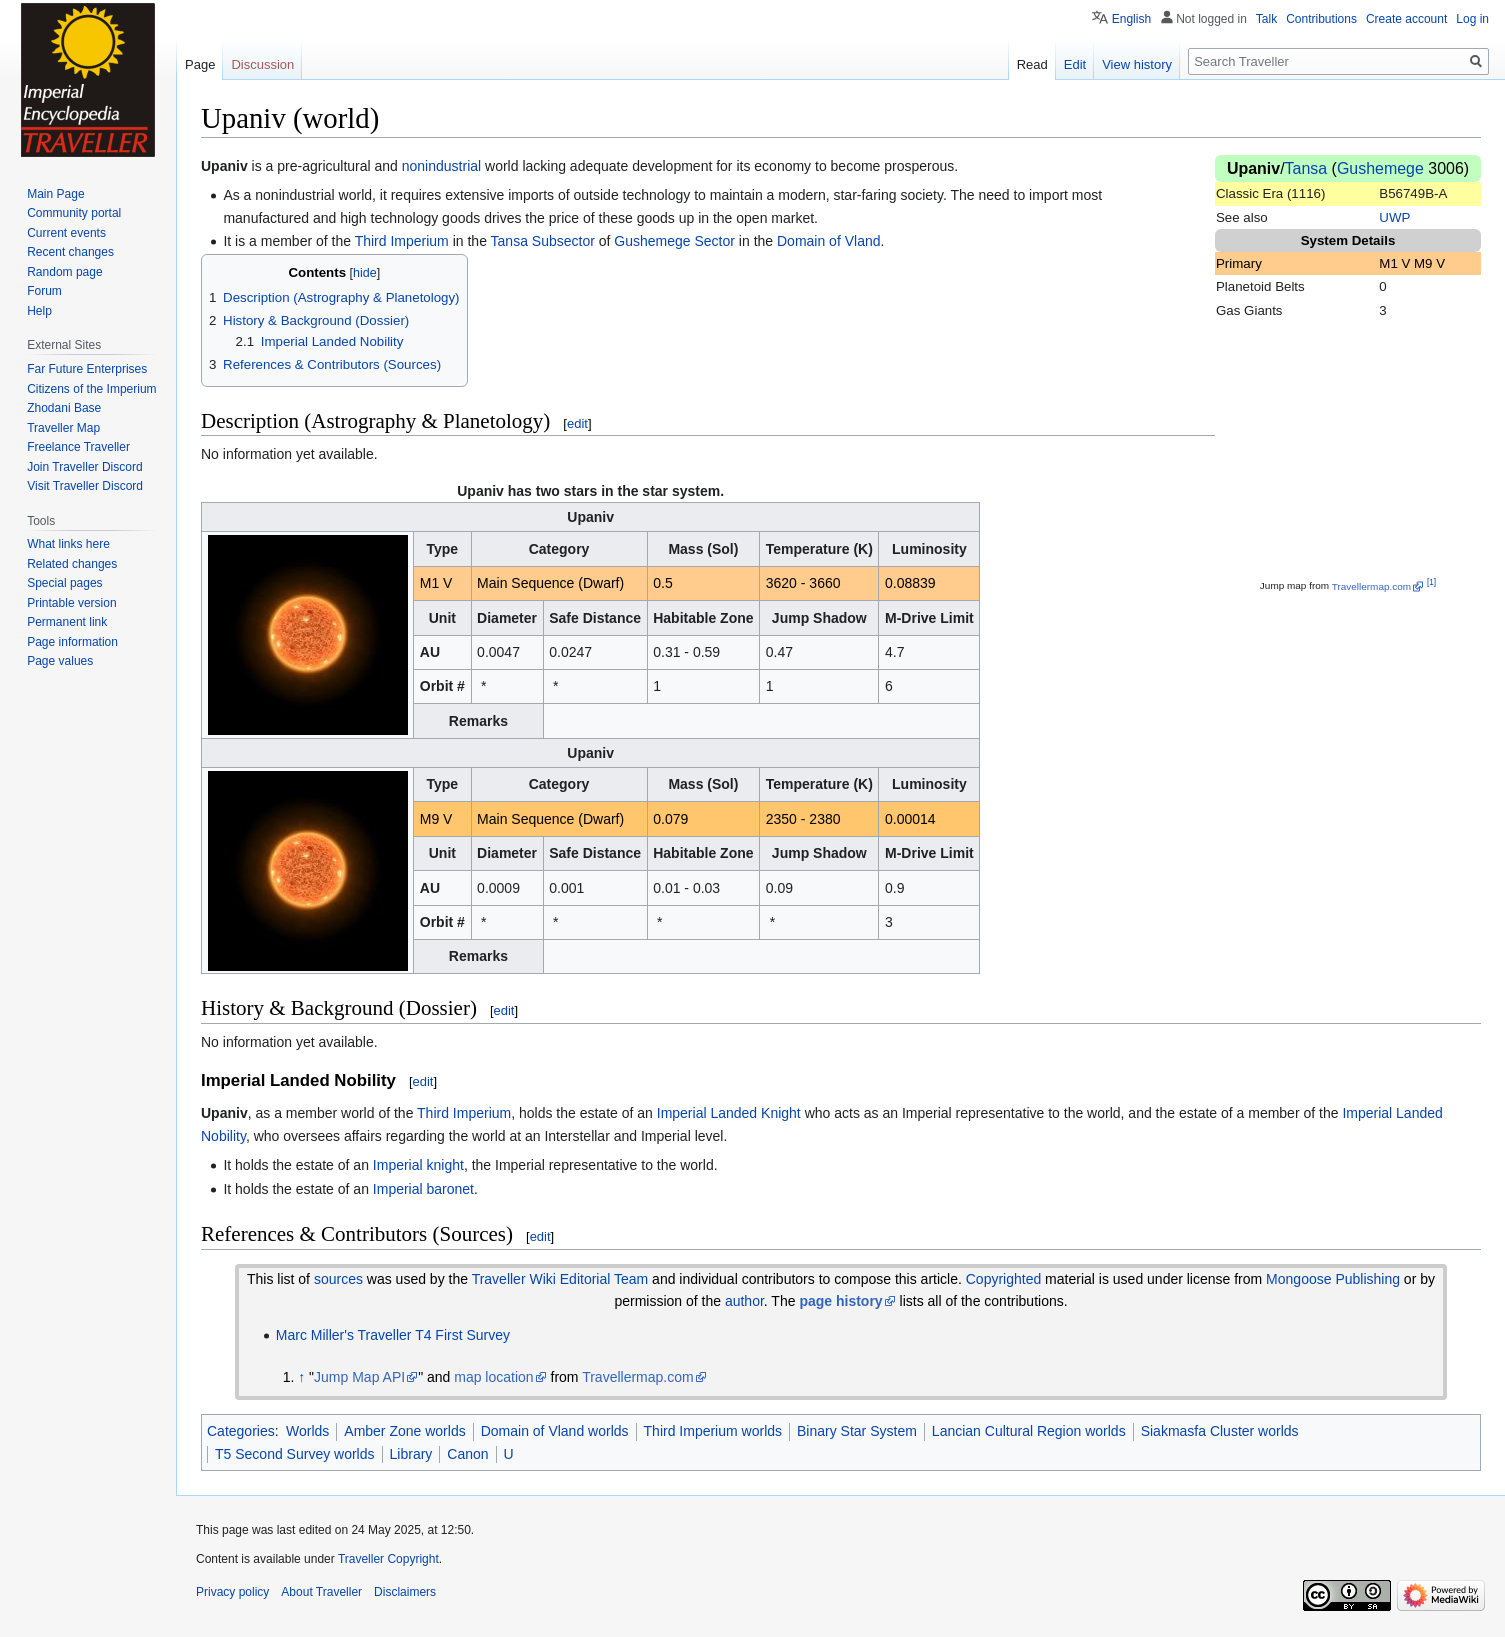  I want to click on Permanent link, so click(67, 622).